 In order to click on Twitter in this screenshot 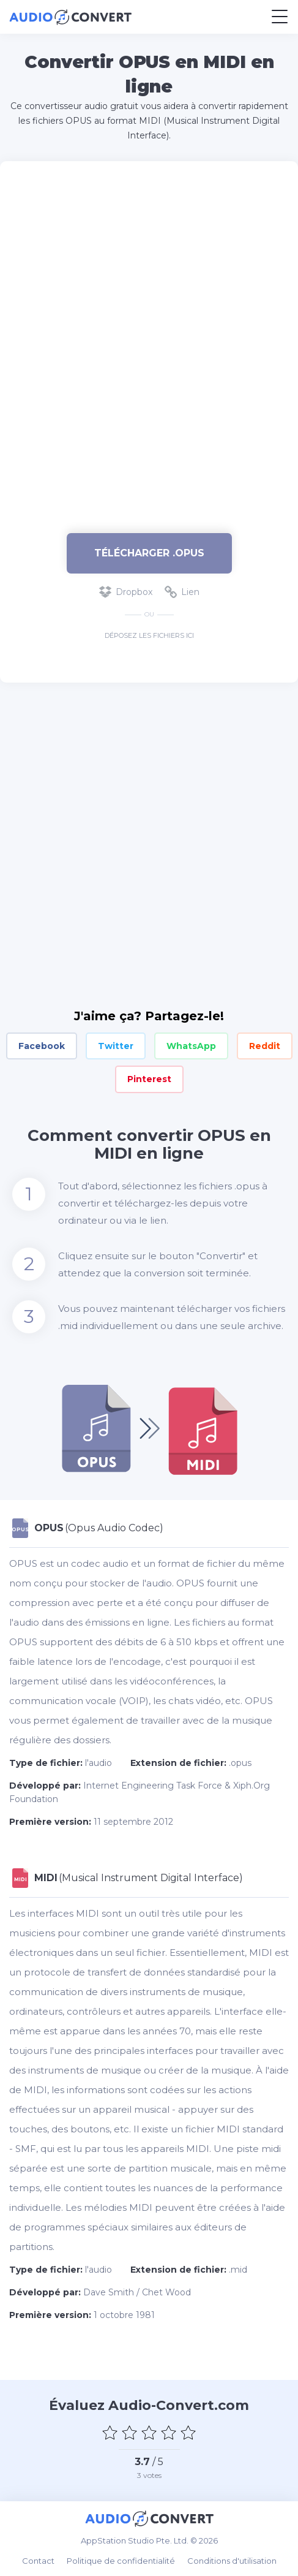, I will do `click(115, 1045)`.